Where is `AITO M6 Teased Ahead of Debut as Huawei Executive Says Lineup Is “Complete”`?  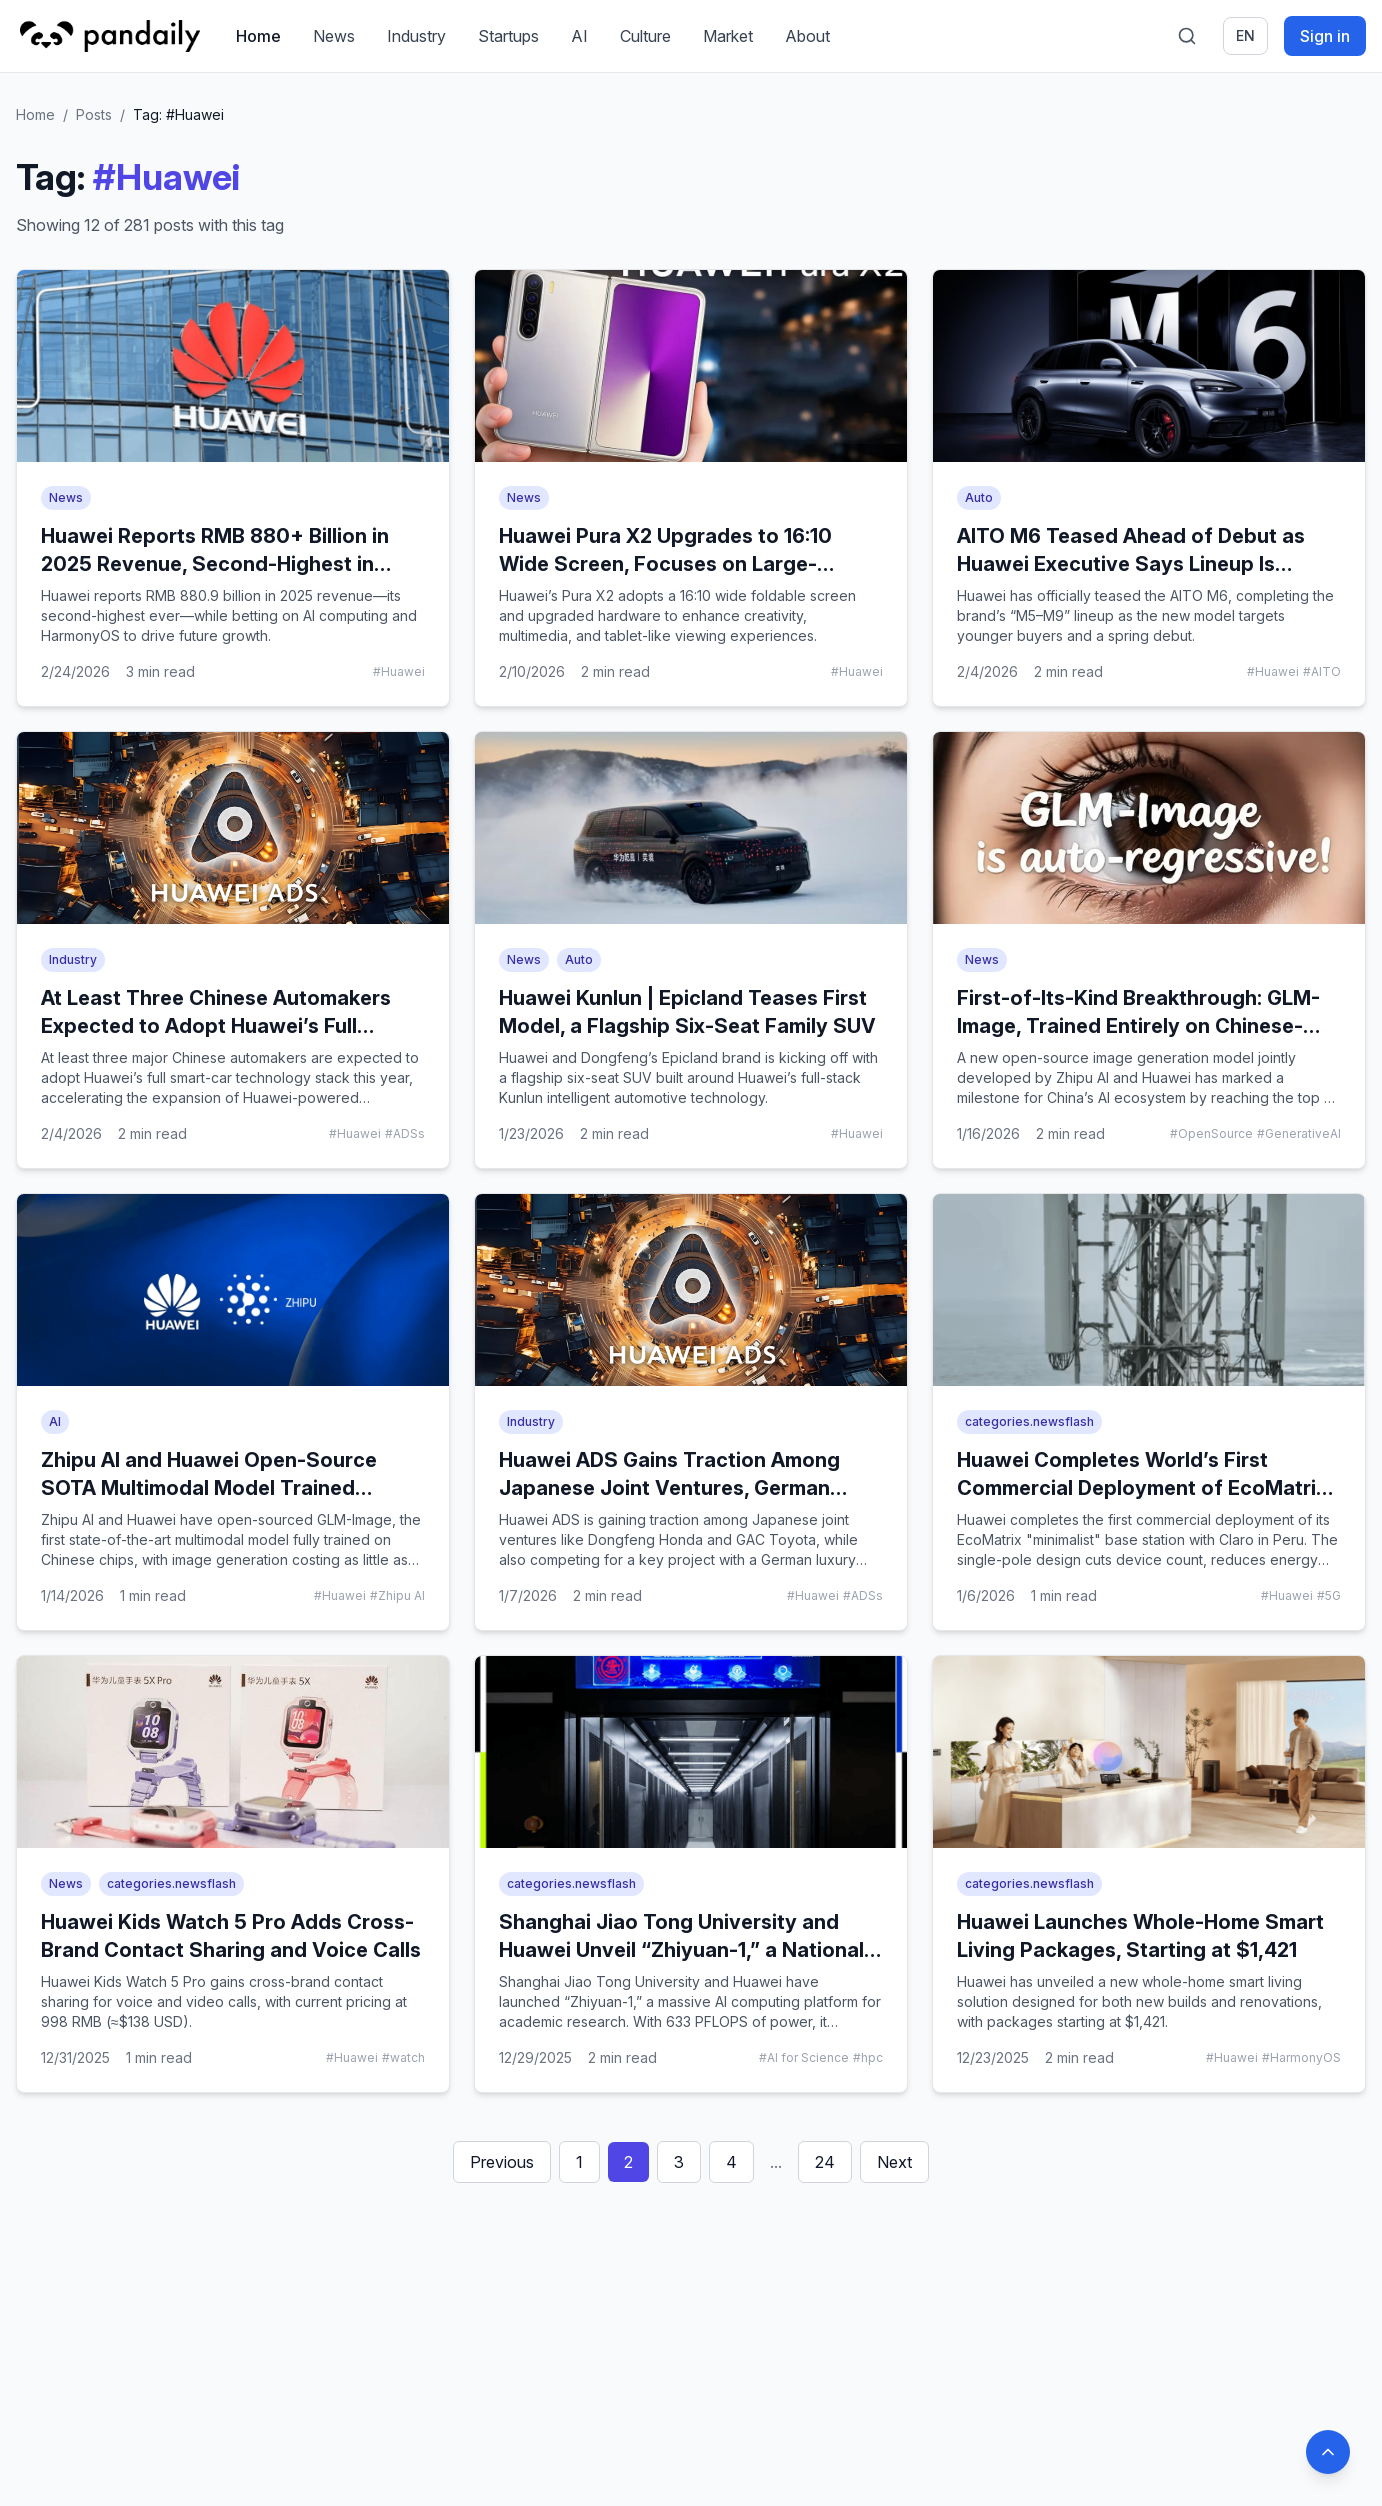 AITO M6 Teased Ahead of Debut as Huawei Executive Says Lineup Is “Complete” is located at coordinates (1131, 564).